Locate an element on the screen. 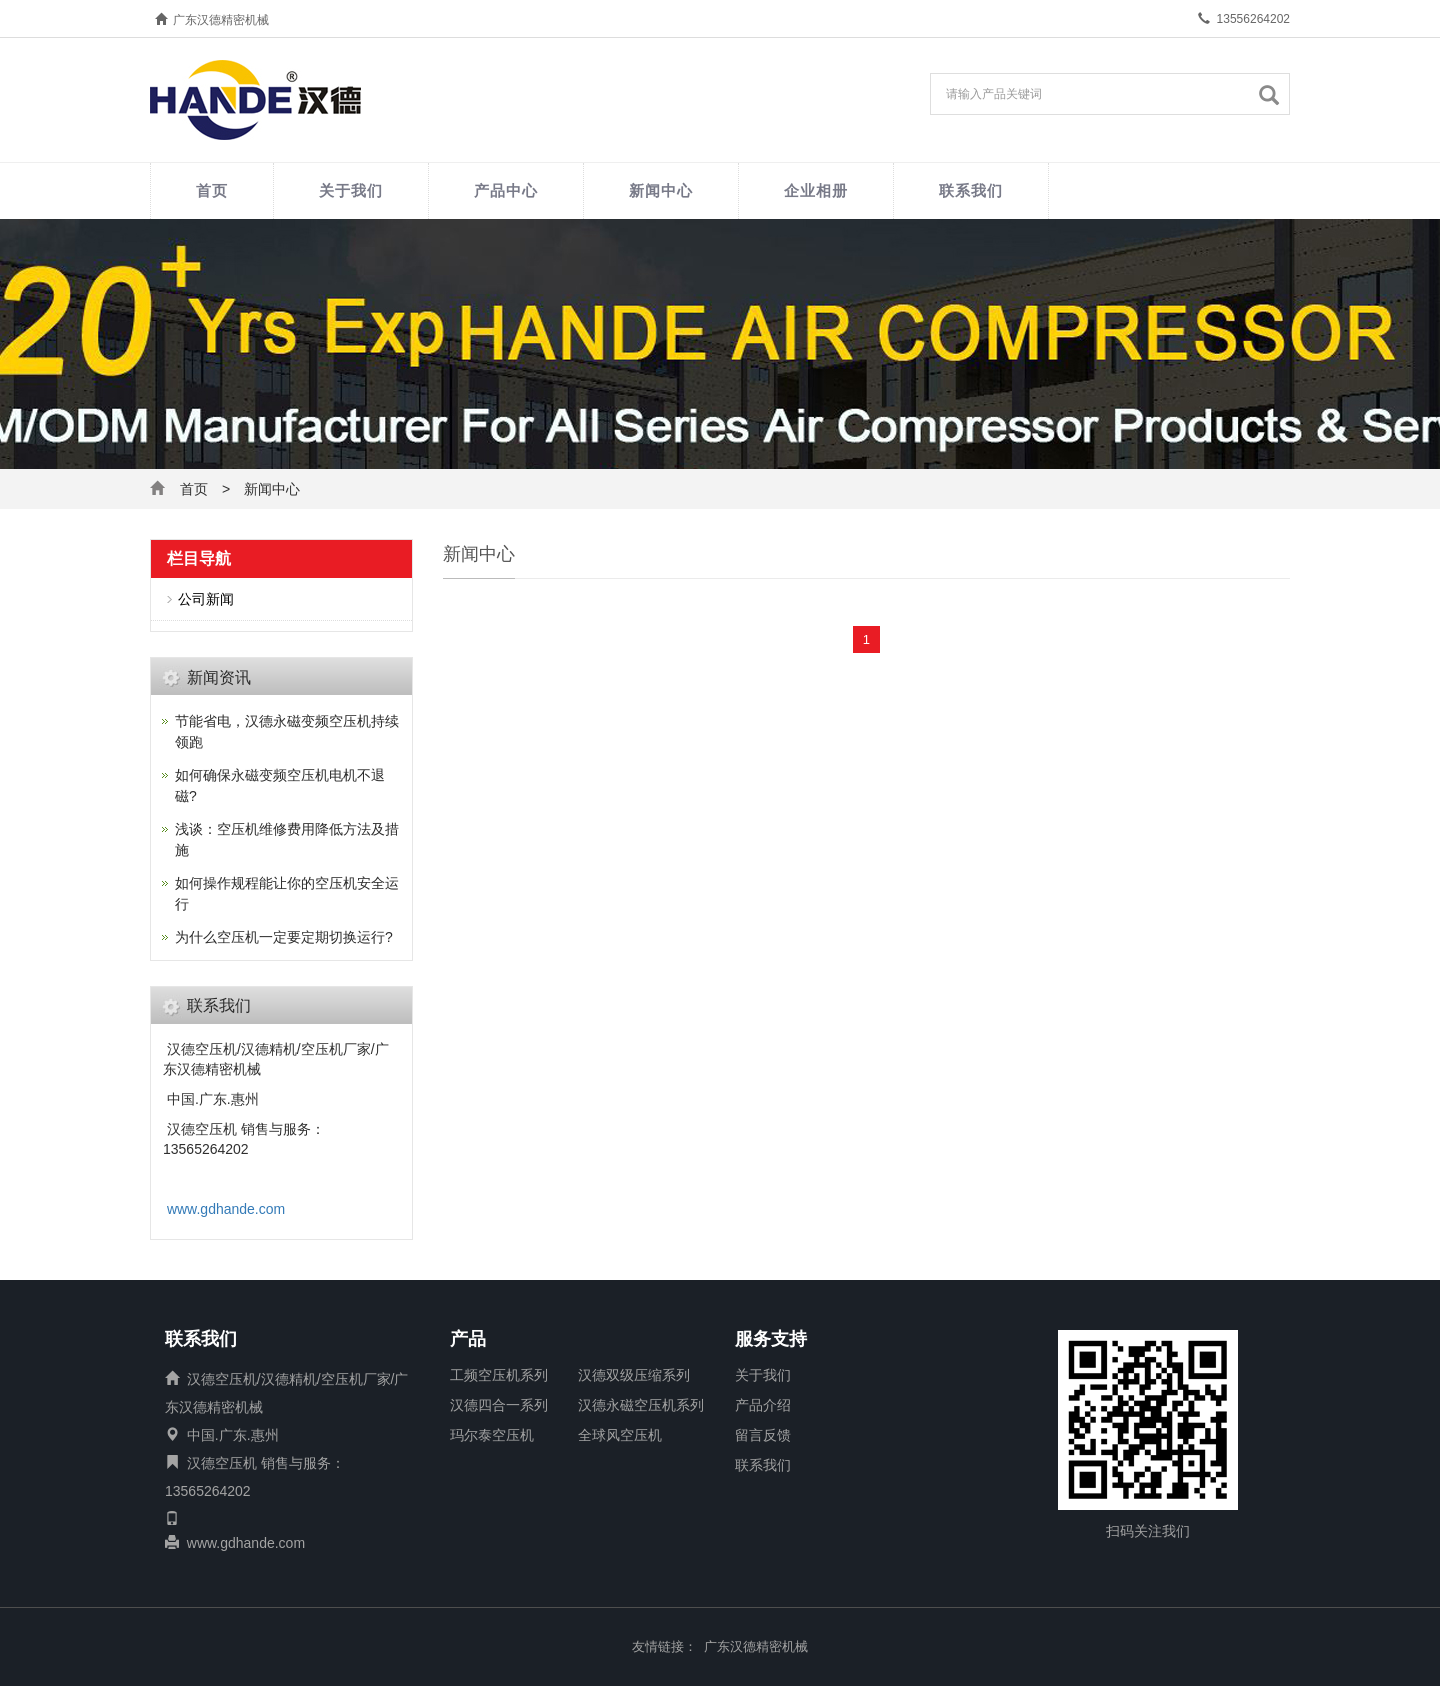  汉德四合一系列 is located at coordinates (499, 1405).